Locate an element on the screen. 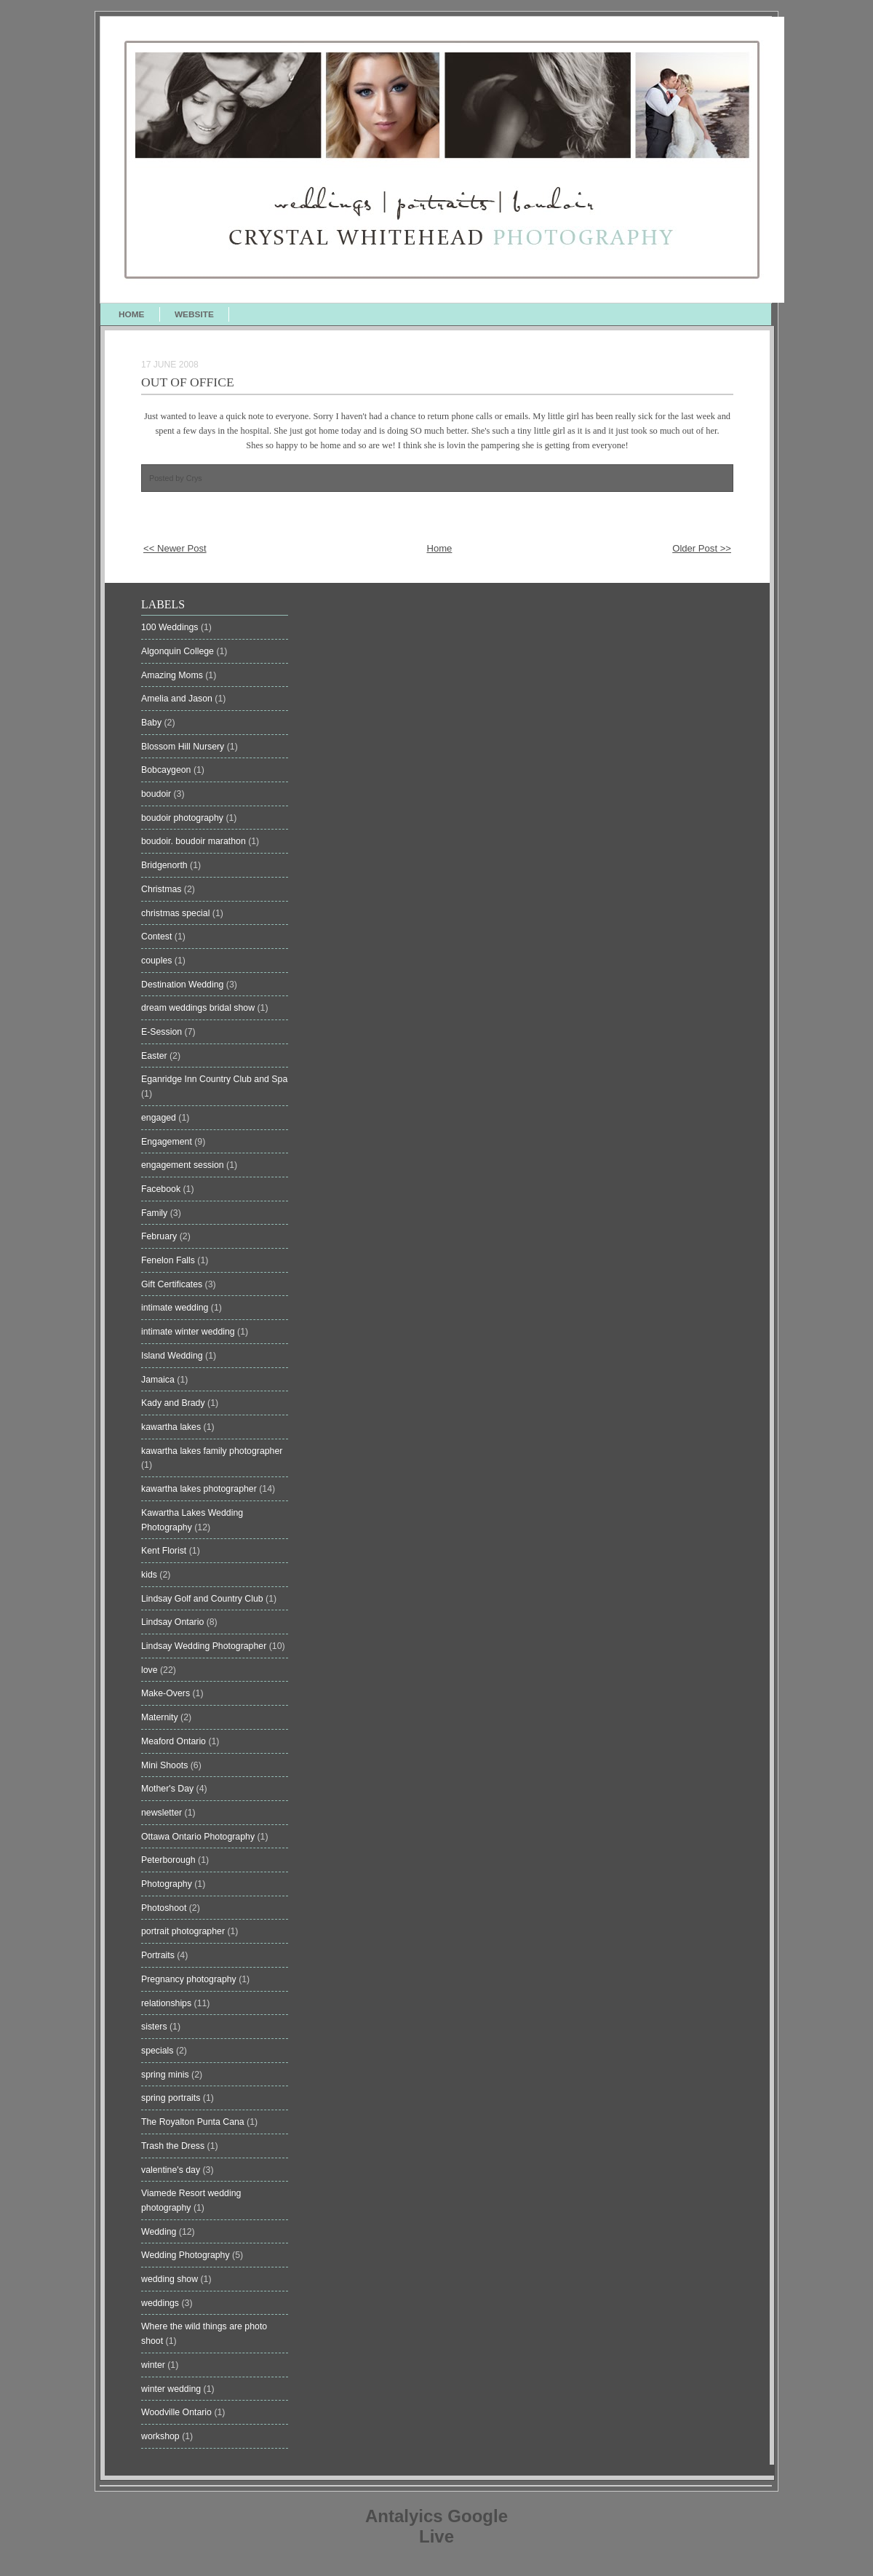 This screenshot has height=2576, width=873. sisters is located at coordinates (155, 2027).